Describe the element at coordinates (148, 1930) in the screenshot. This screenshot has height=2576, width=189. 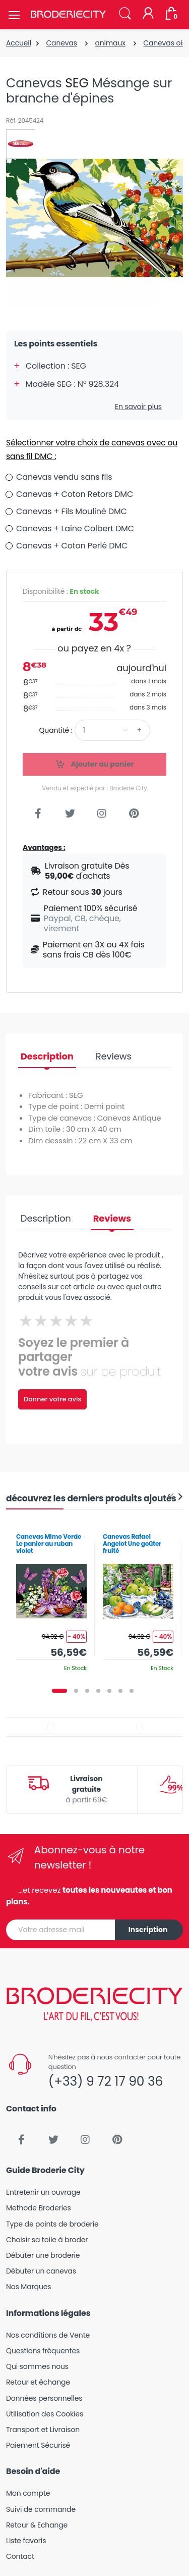
I see `Inscription` at that location.